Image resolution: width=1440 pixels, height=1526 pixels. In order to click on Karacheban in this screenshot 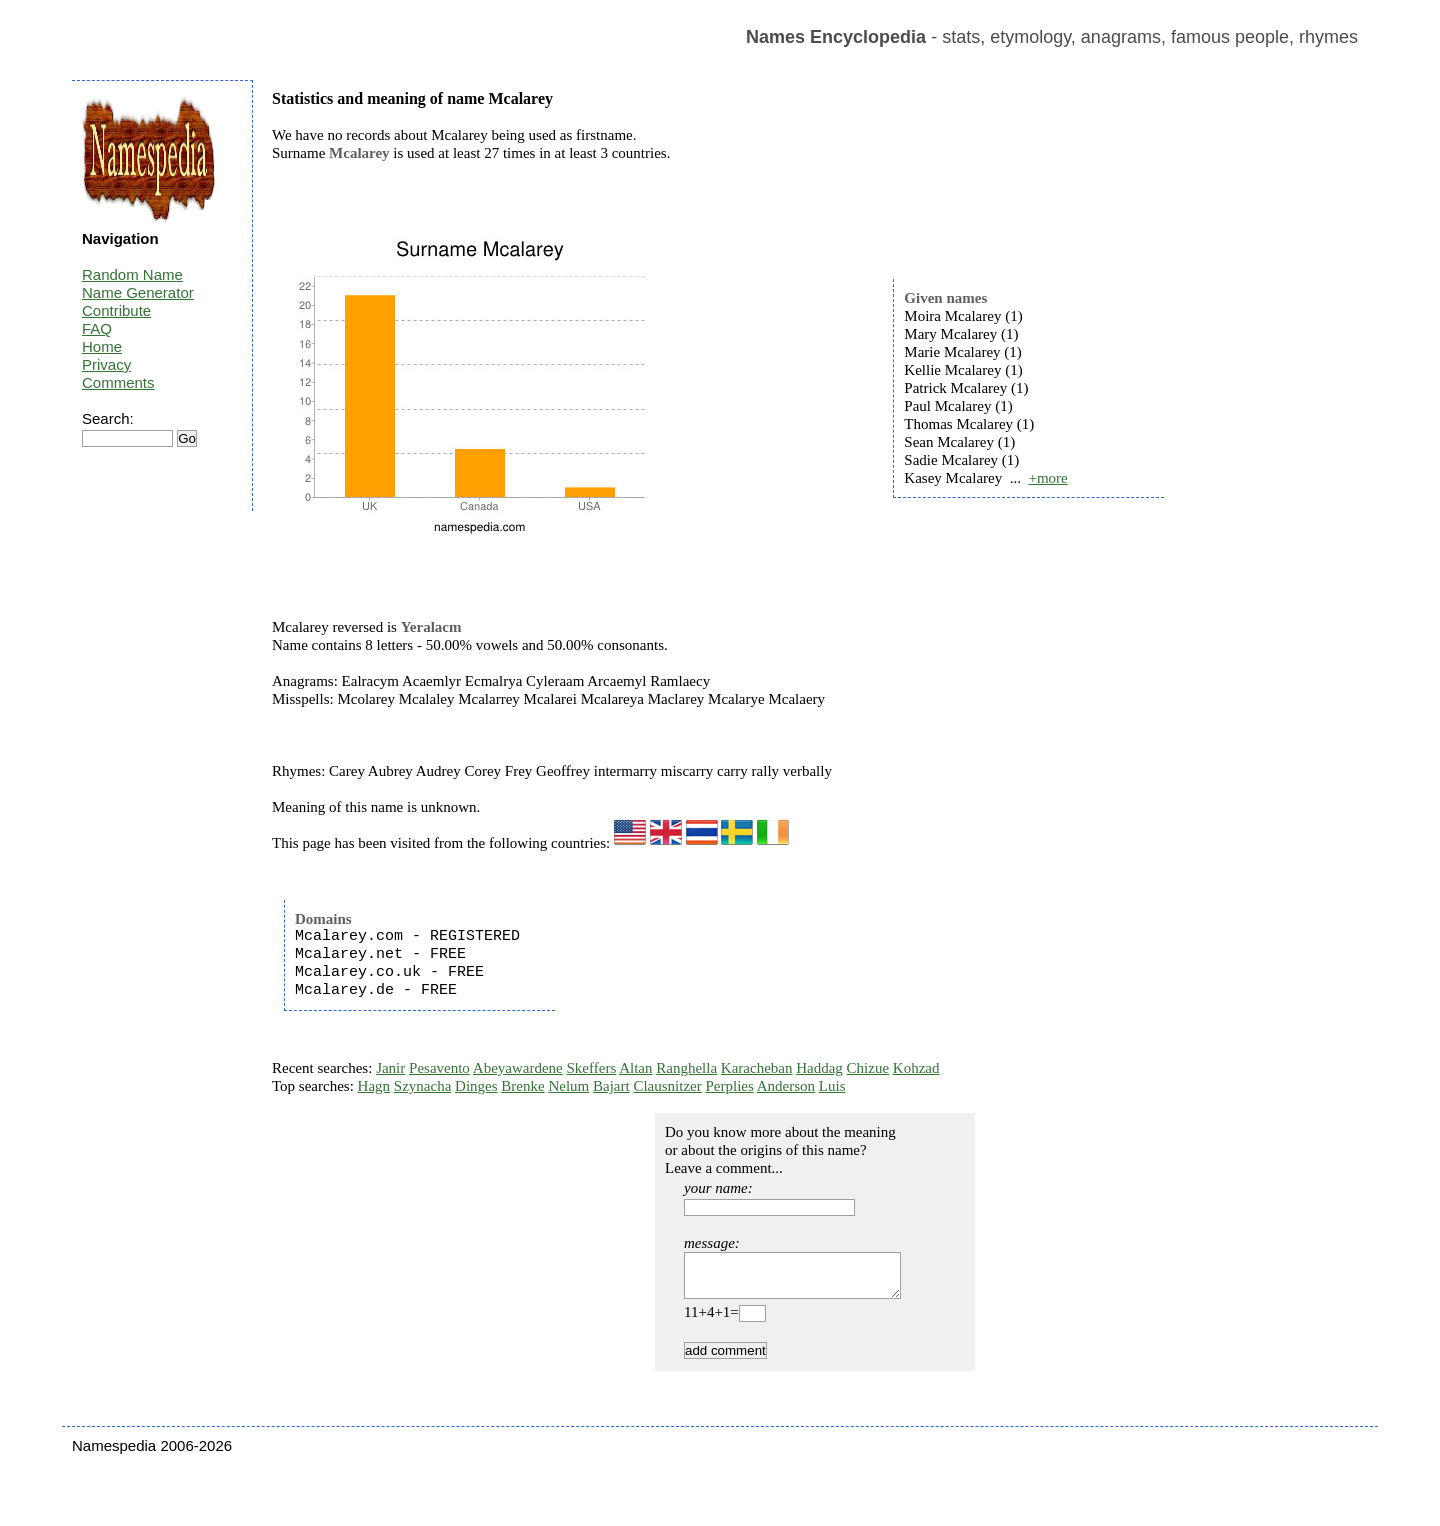, I will do `click(757, 1068)`.